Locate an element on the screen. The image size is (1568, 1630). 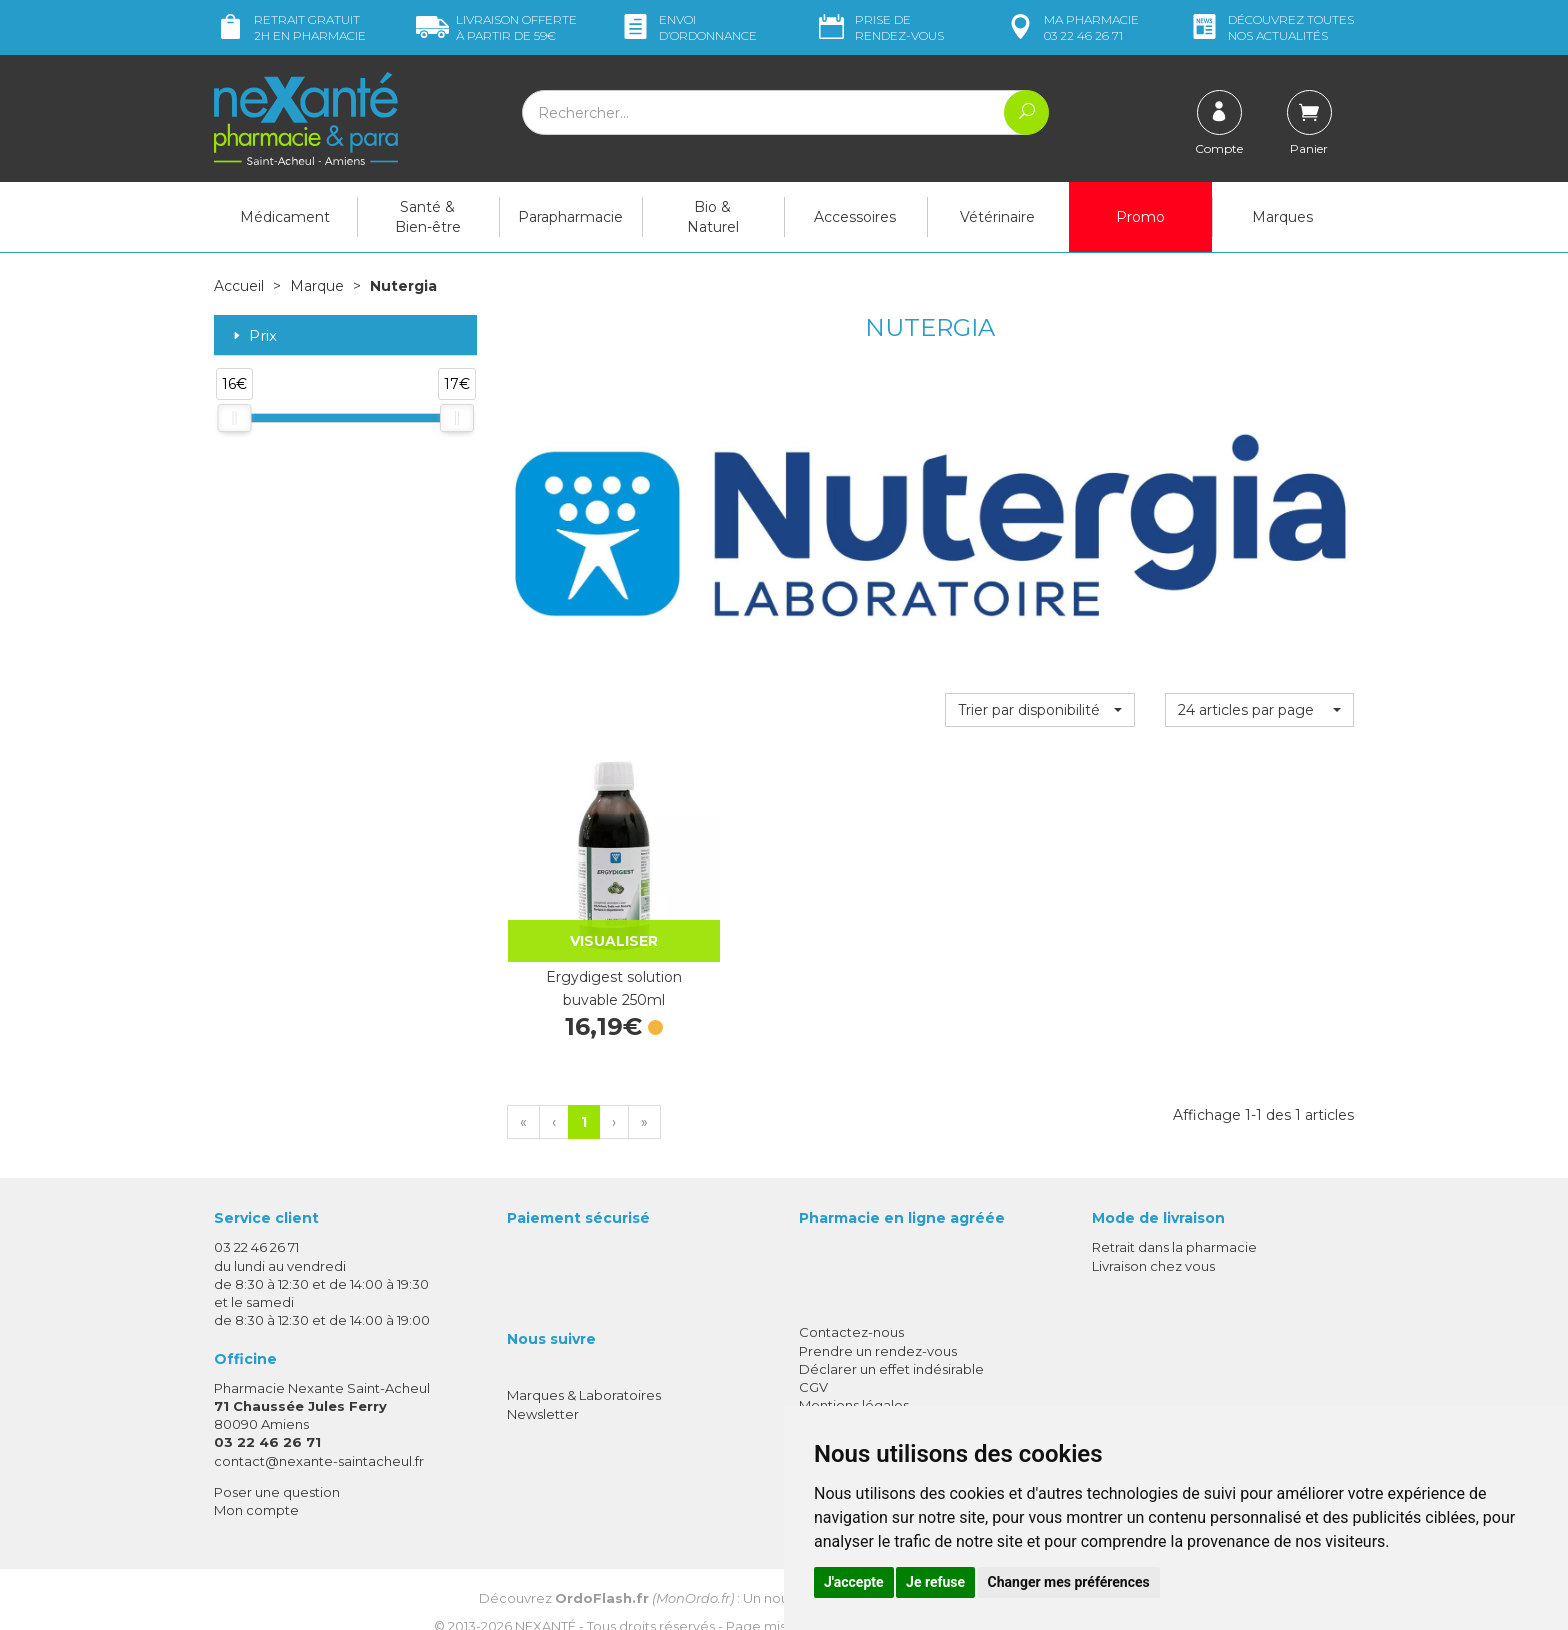
Mentions légales is located at coordinates (854, 1380).